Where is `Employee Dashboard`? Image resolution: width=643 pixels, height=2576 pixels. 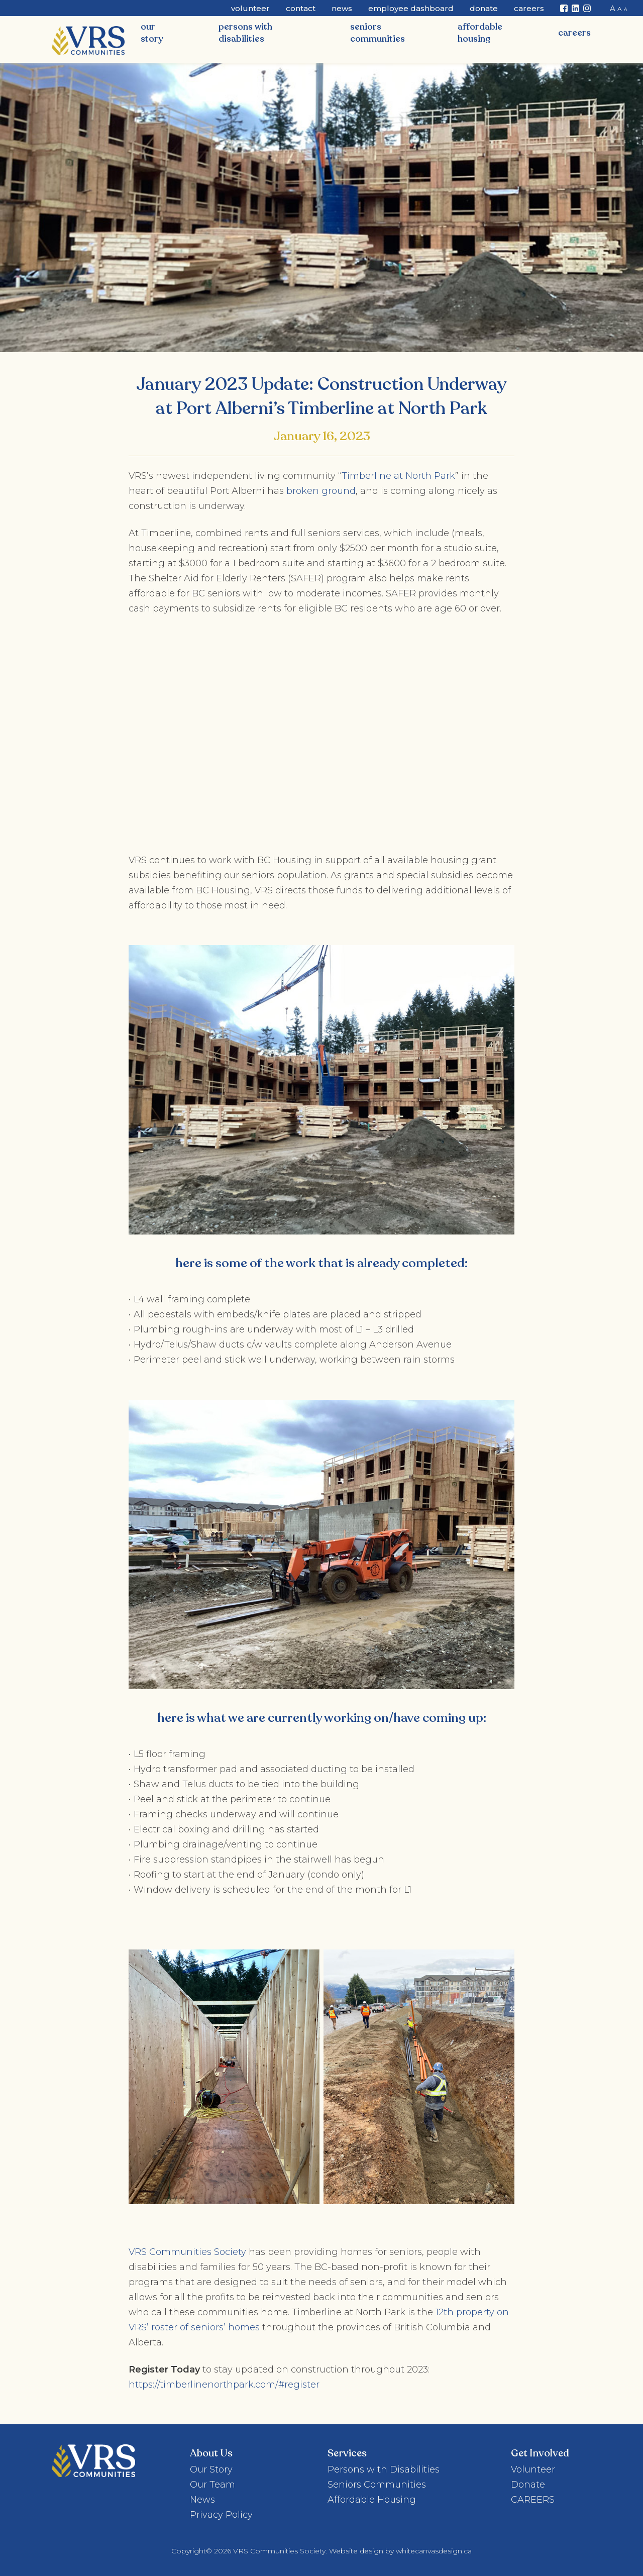
Employee Dashboard is located at coordinates (411, 8).